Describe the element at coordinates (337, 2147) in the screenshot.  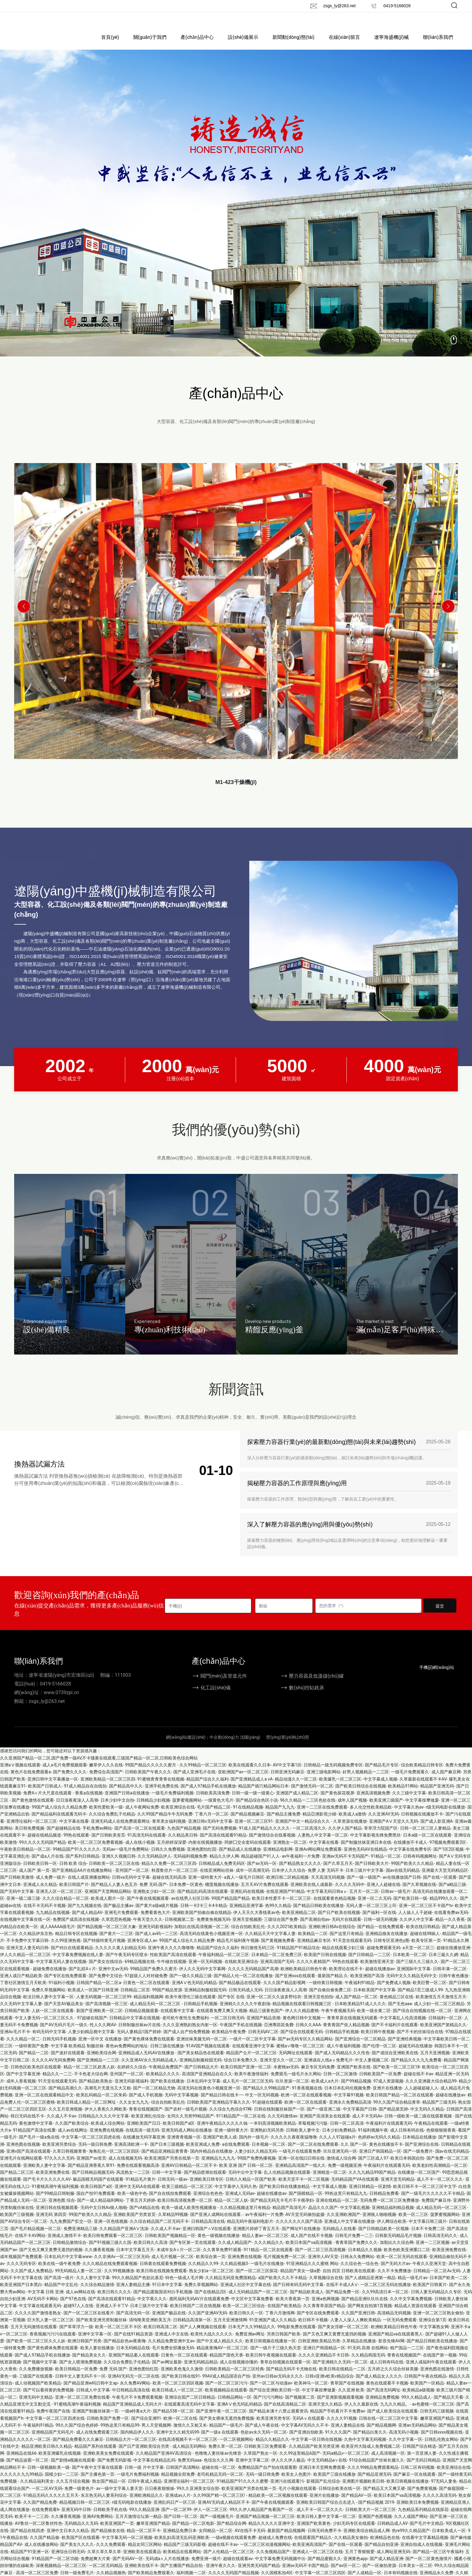
I see `久久人人97超碰a片` at that location.